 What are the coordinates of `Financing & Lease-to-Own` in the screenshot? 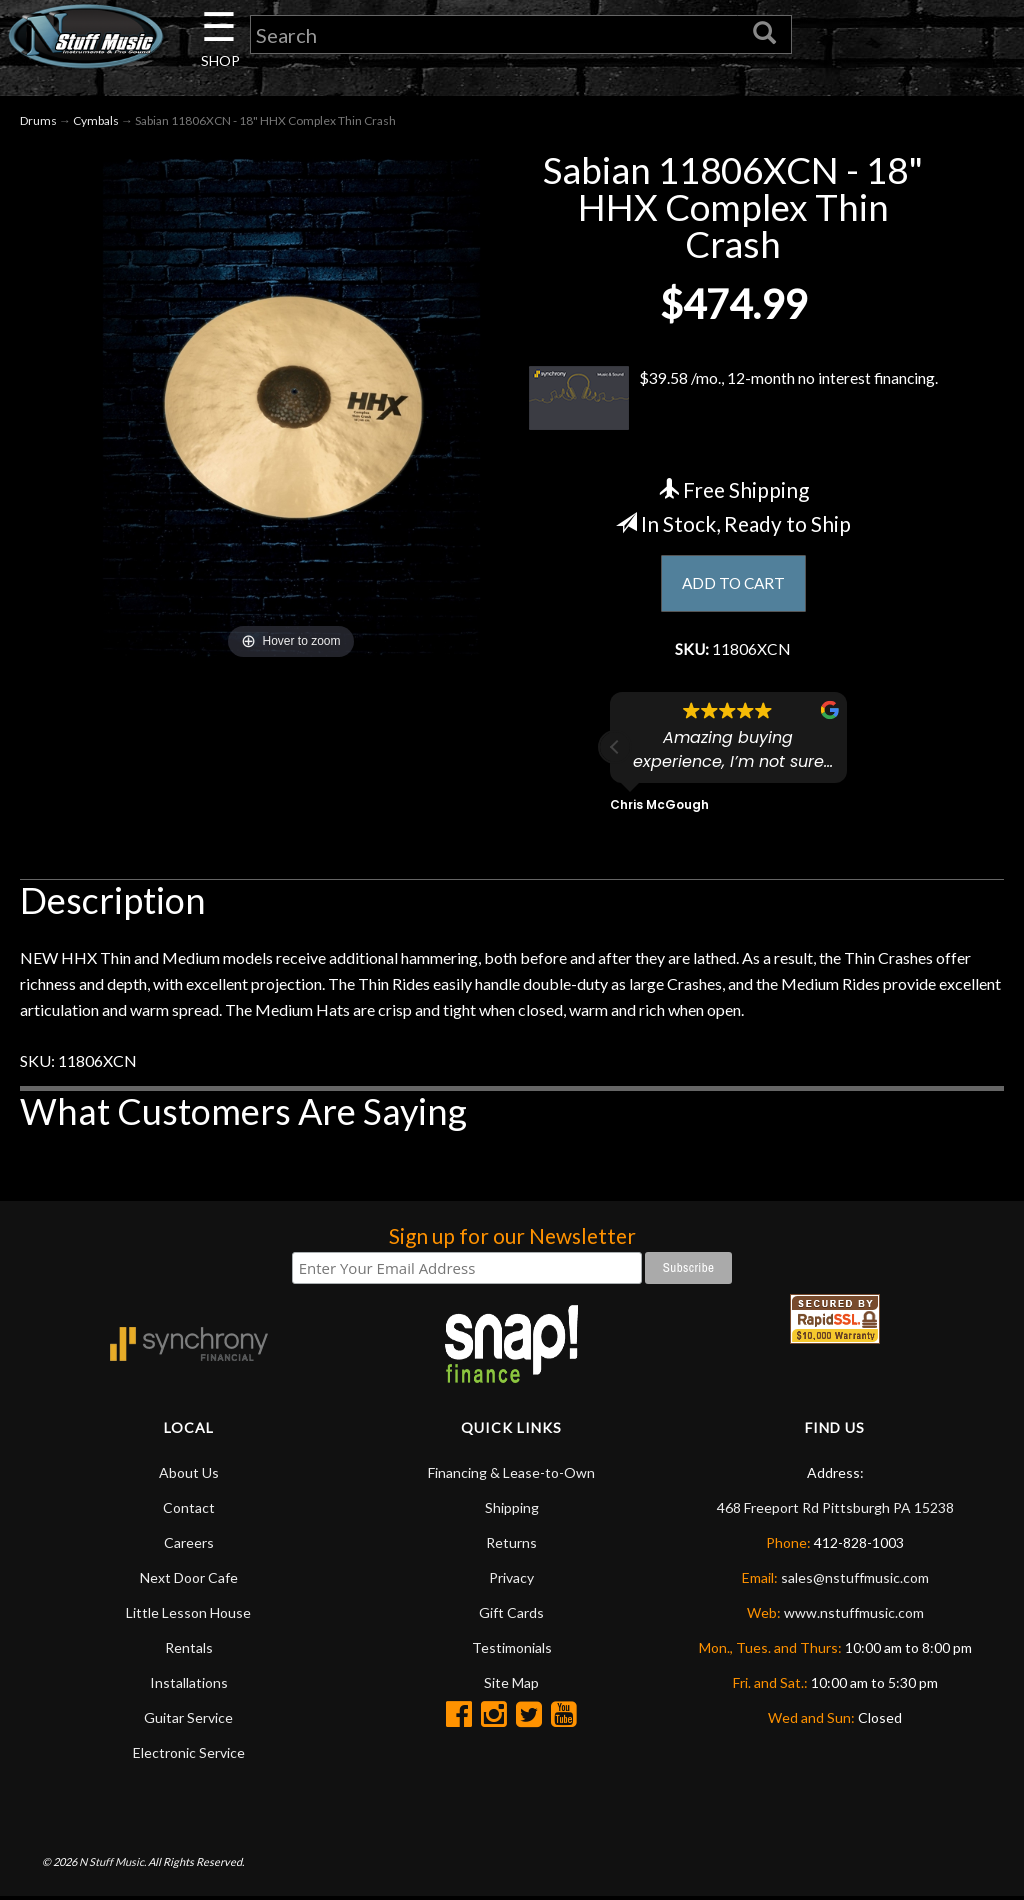 It's located at (511, 1475).